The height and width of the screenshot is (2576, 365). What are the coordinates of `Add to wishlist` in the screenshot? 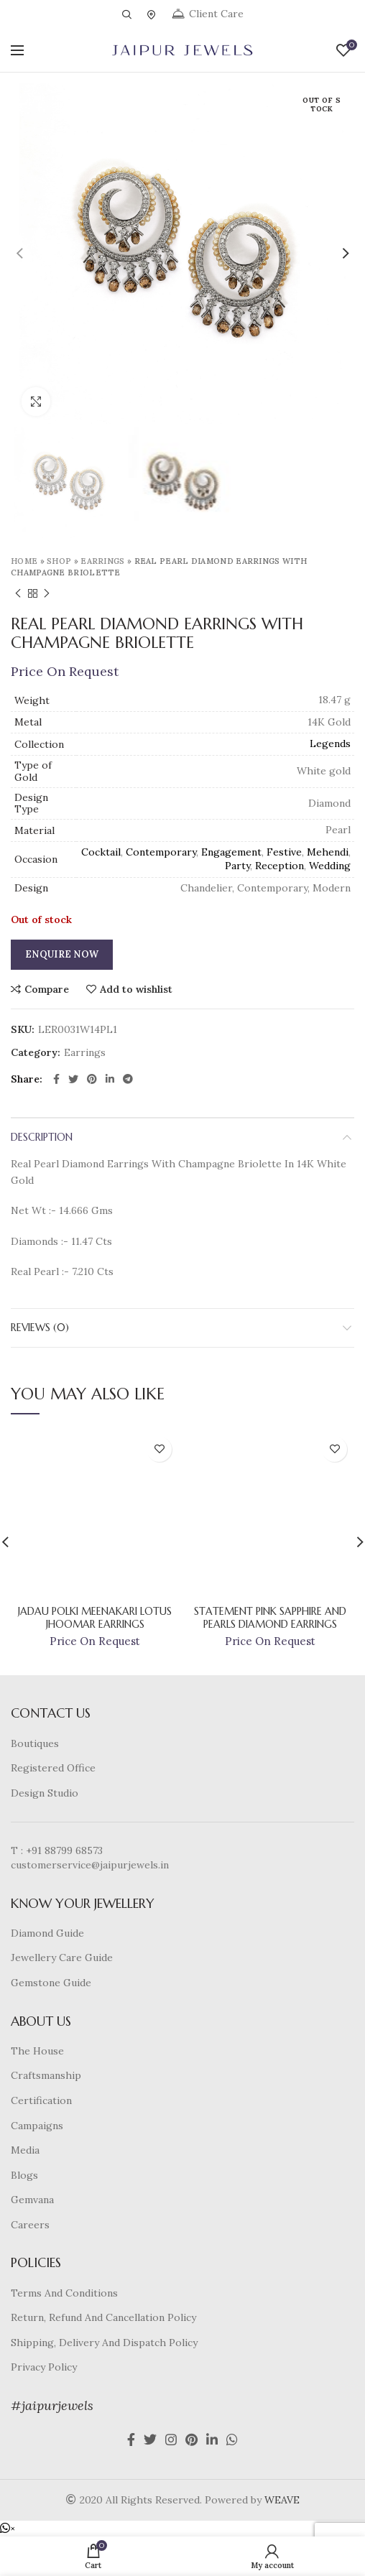 It's located at (136, 989).